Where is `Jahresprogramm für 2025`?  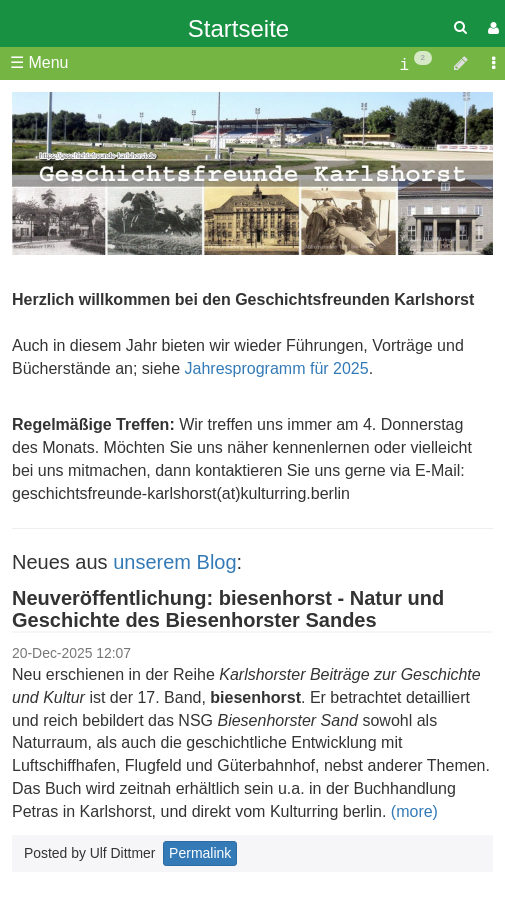
Jahresprogramm für 2025 is located at coordinates (277, 368).